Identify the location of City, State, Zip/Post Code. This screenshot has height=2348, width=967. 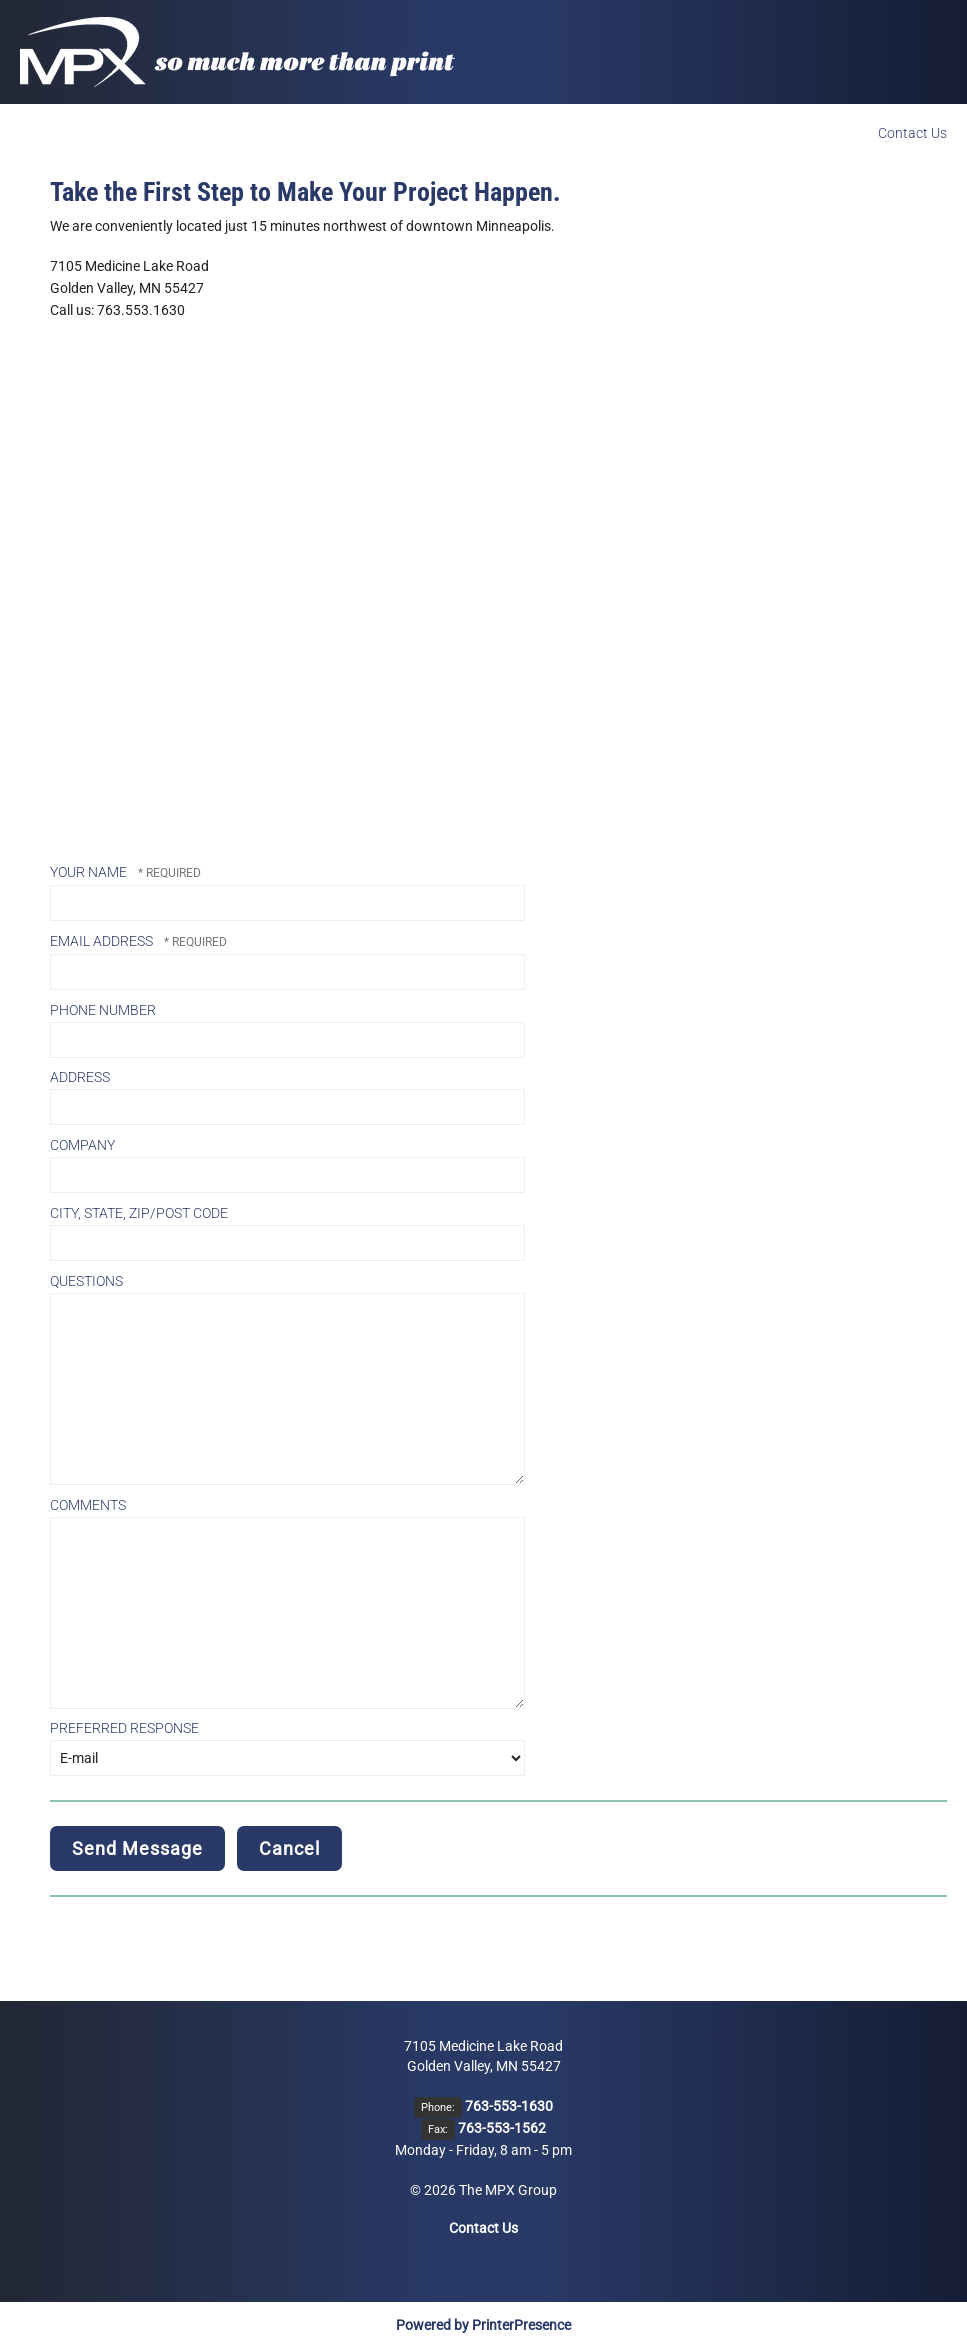
(139, 1213).